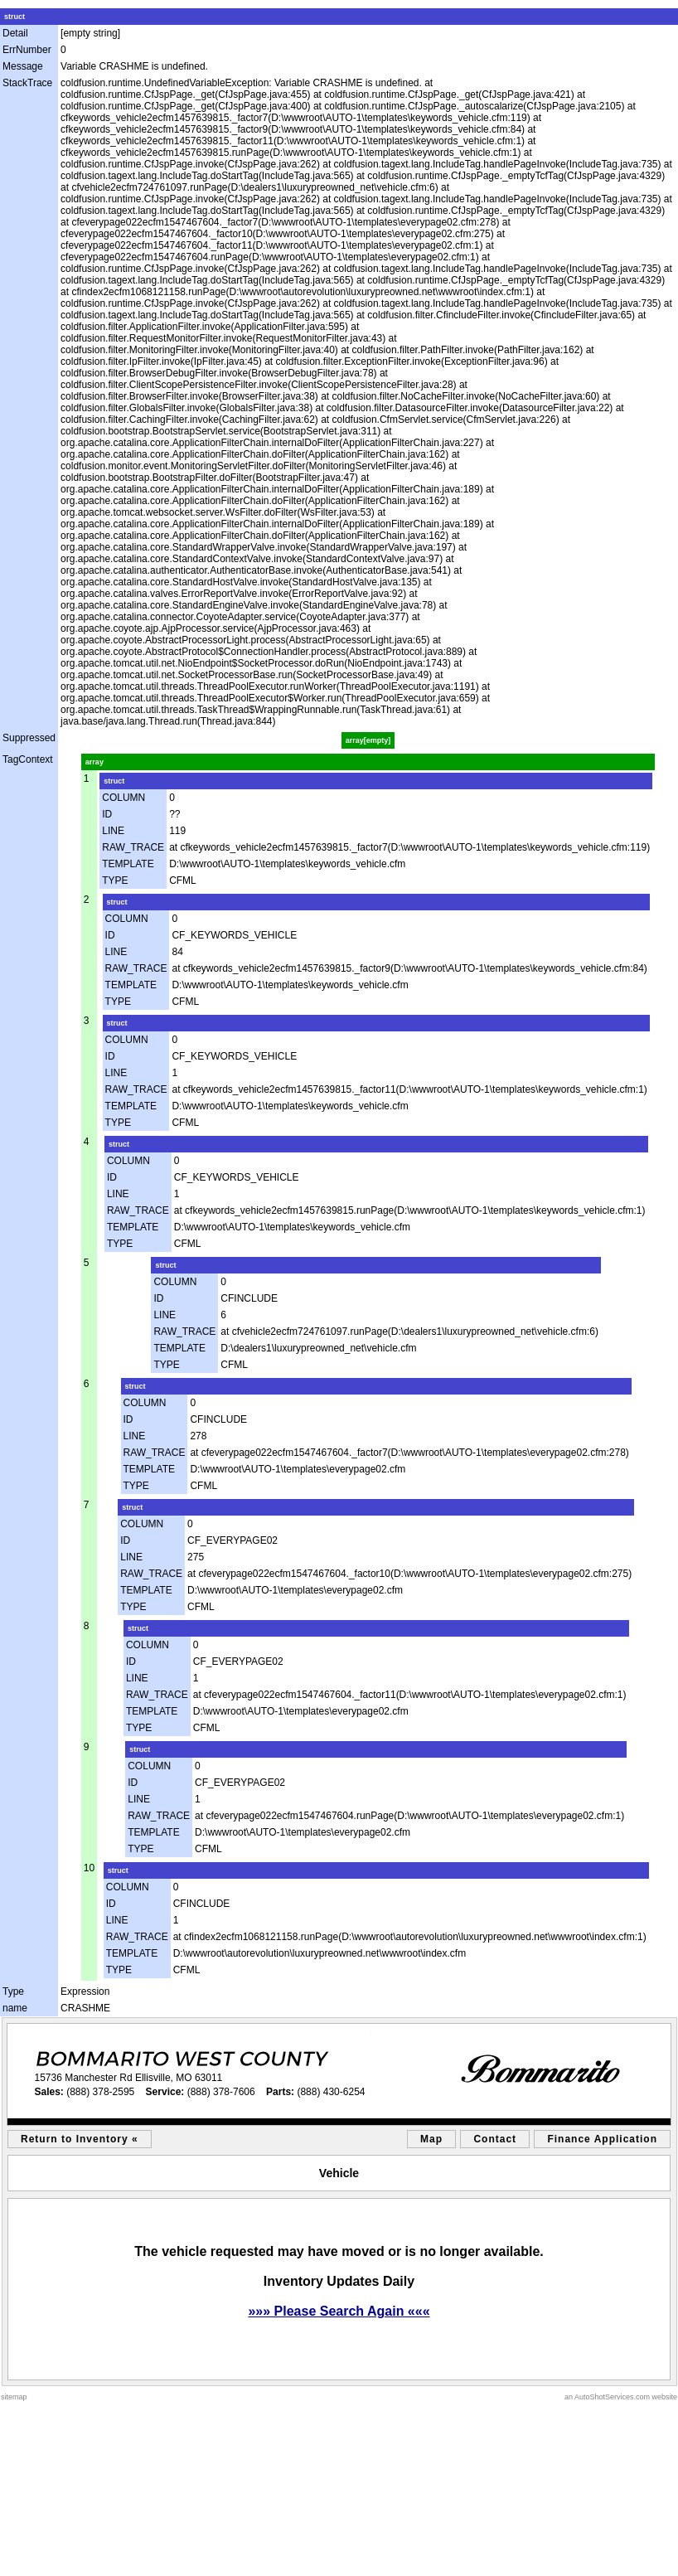 Image resolution: width=678 pixels, height=2576 pixels. Describe the element at coordinates (133, 847) in the screenshot. I see `RAW_TRACE` at that location.